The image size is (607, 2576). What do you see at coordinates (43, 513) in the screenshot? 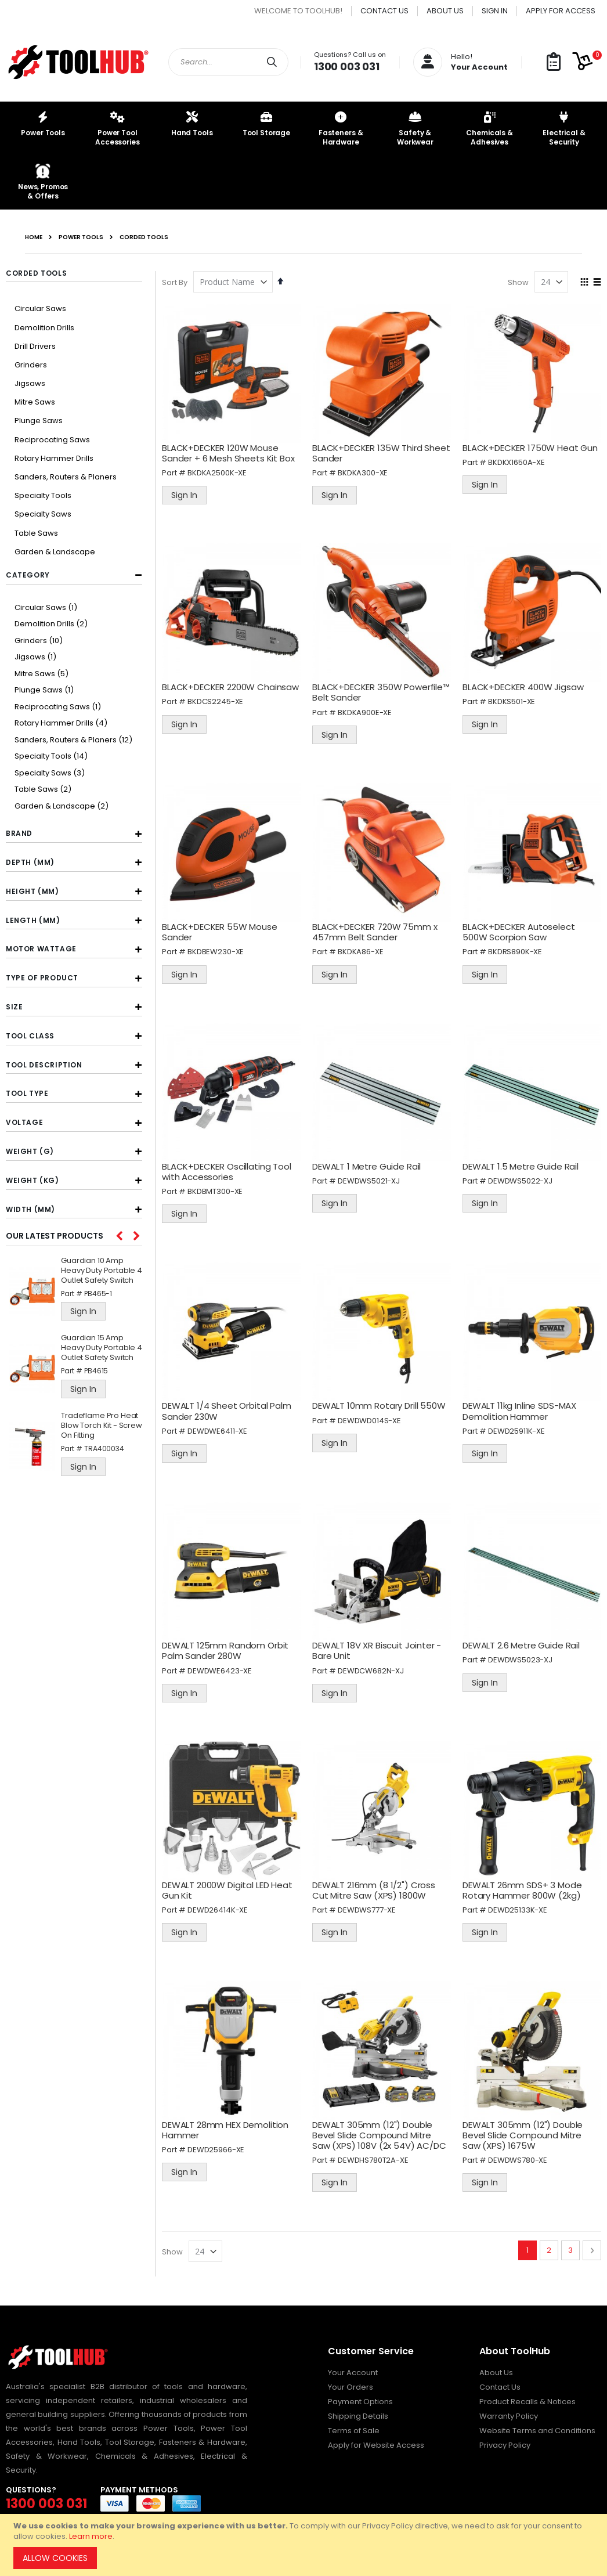
I see `Specialty Saws` at bounding box center [43, 513].